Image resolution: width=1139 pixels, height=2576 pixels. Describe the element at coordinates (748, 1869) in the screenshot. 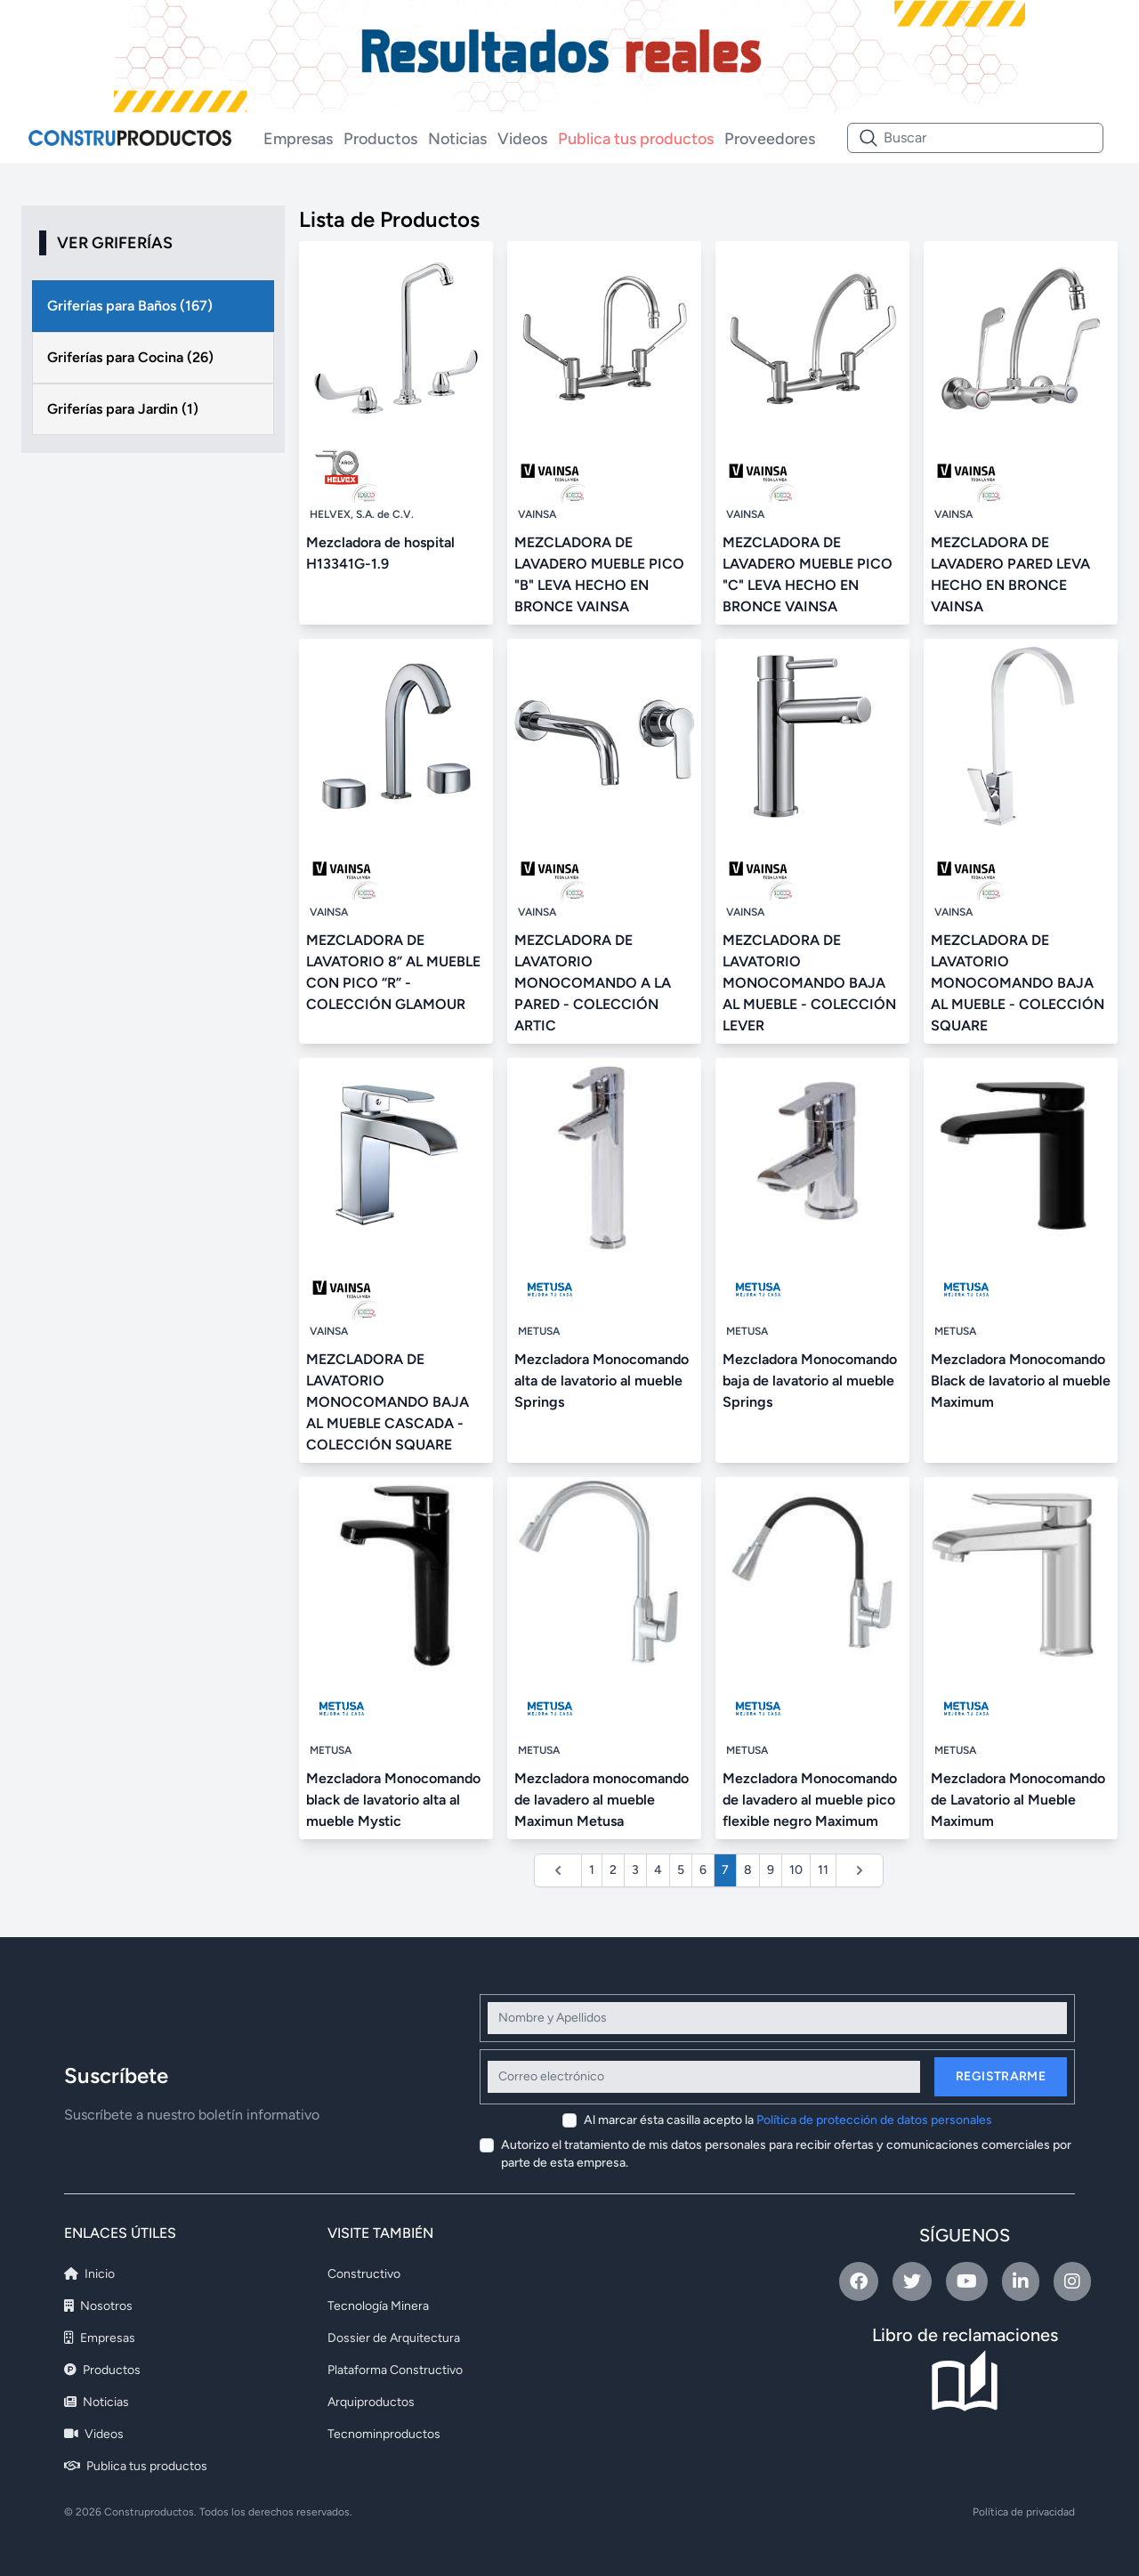

I see `8 [Ir a la página 8]` at that location.